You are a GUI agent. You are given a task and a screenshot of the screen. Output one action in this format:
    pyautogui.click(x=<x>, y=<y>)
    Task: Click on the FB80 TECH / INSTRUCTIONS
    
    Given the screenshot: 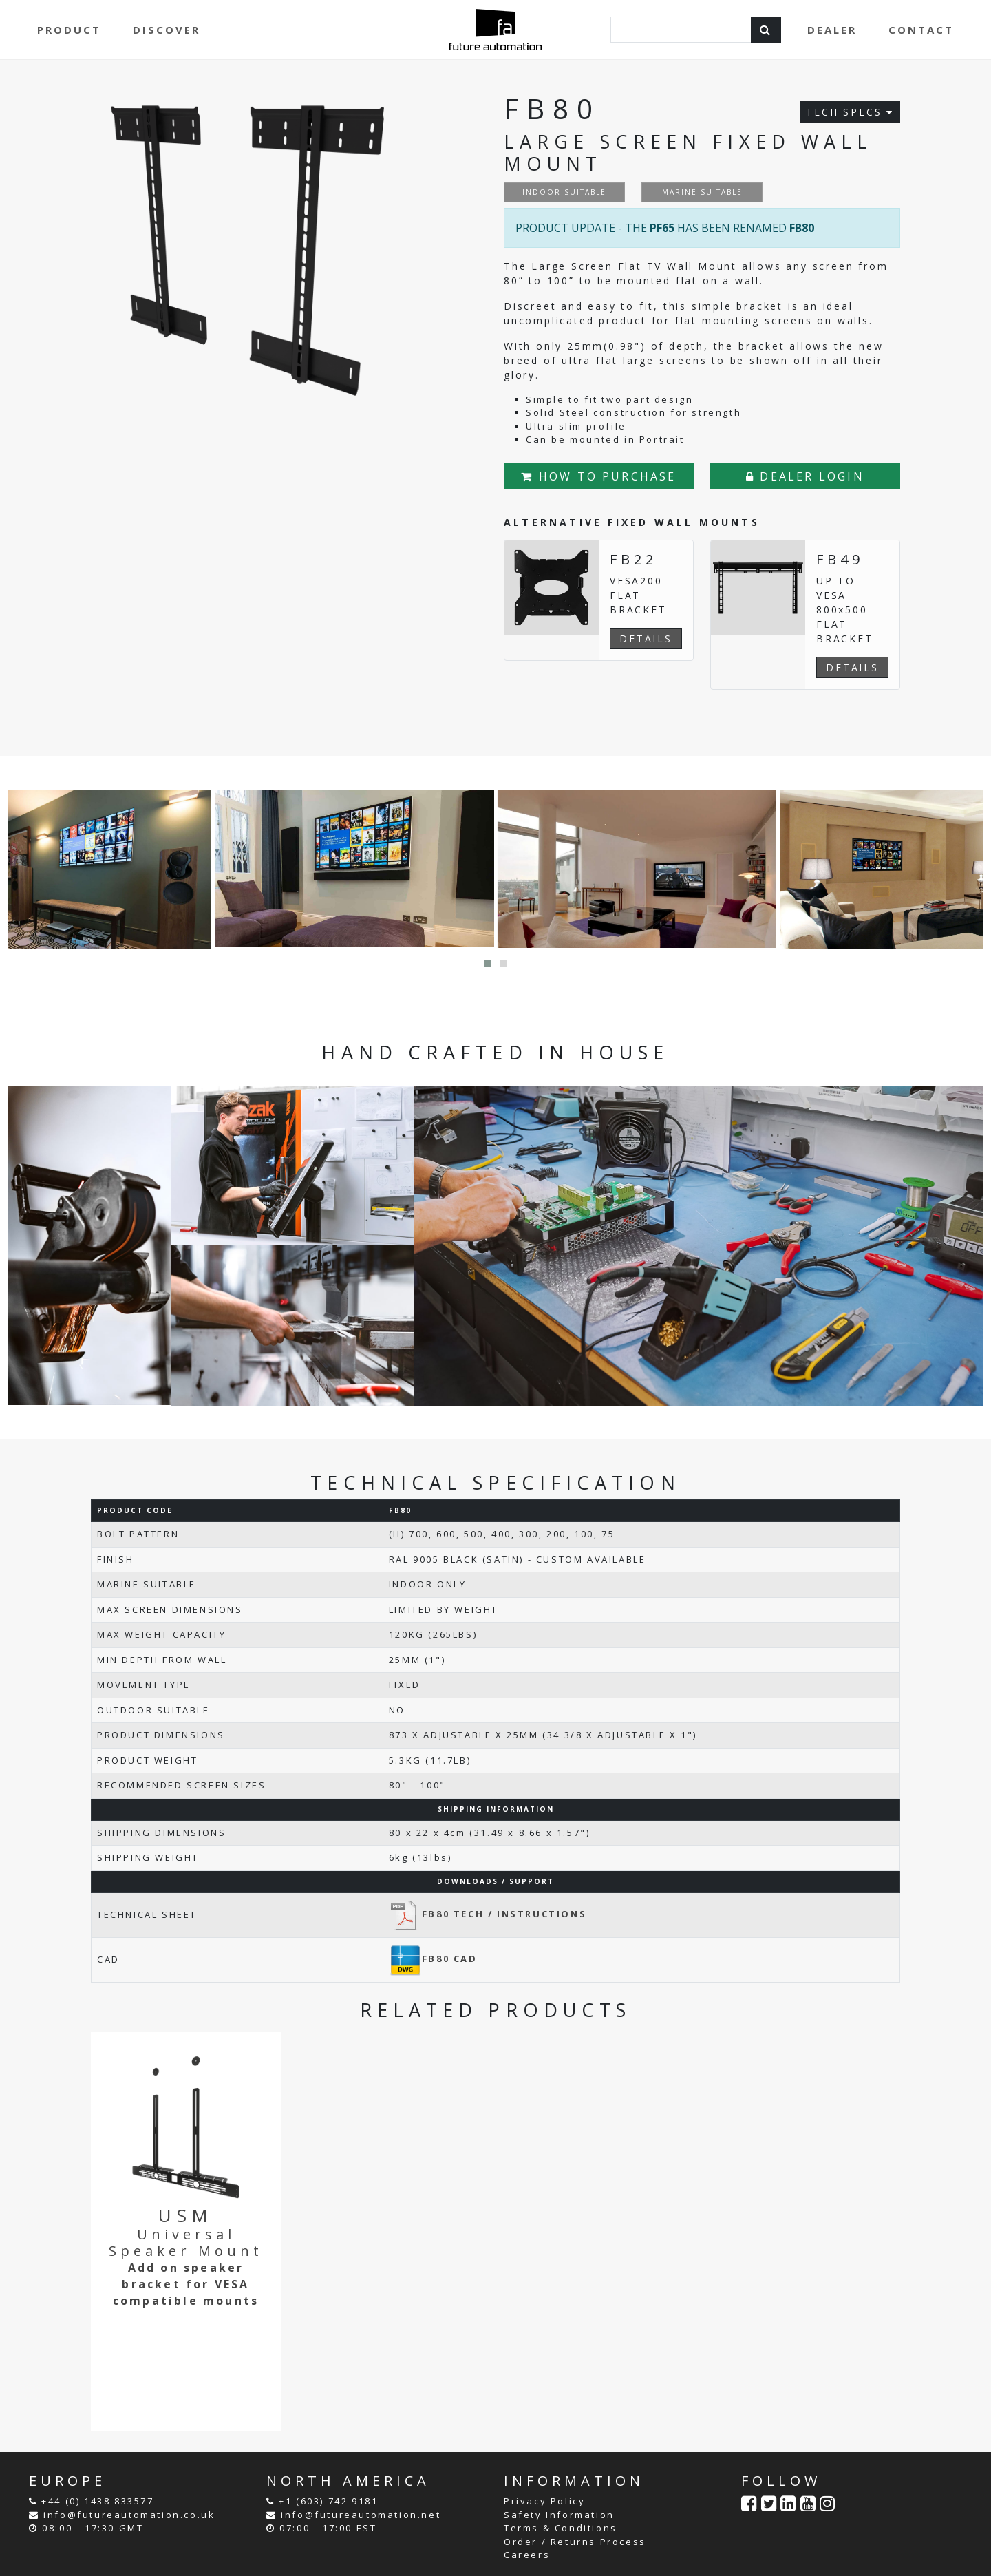 What is the action you would take?
    pyautogui.click(x=487, y=1914)
    